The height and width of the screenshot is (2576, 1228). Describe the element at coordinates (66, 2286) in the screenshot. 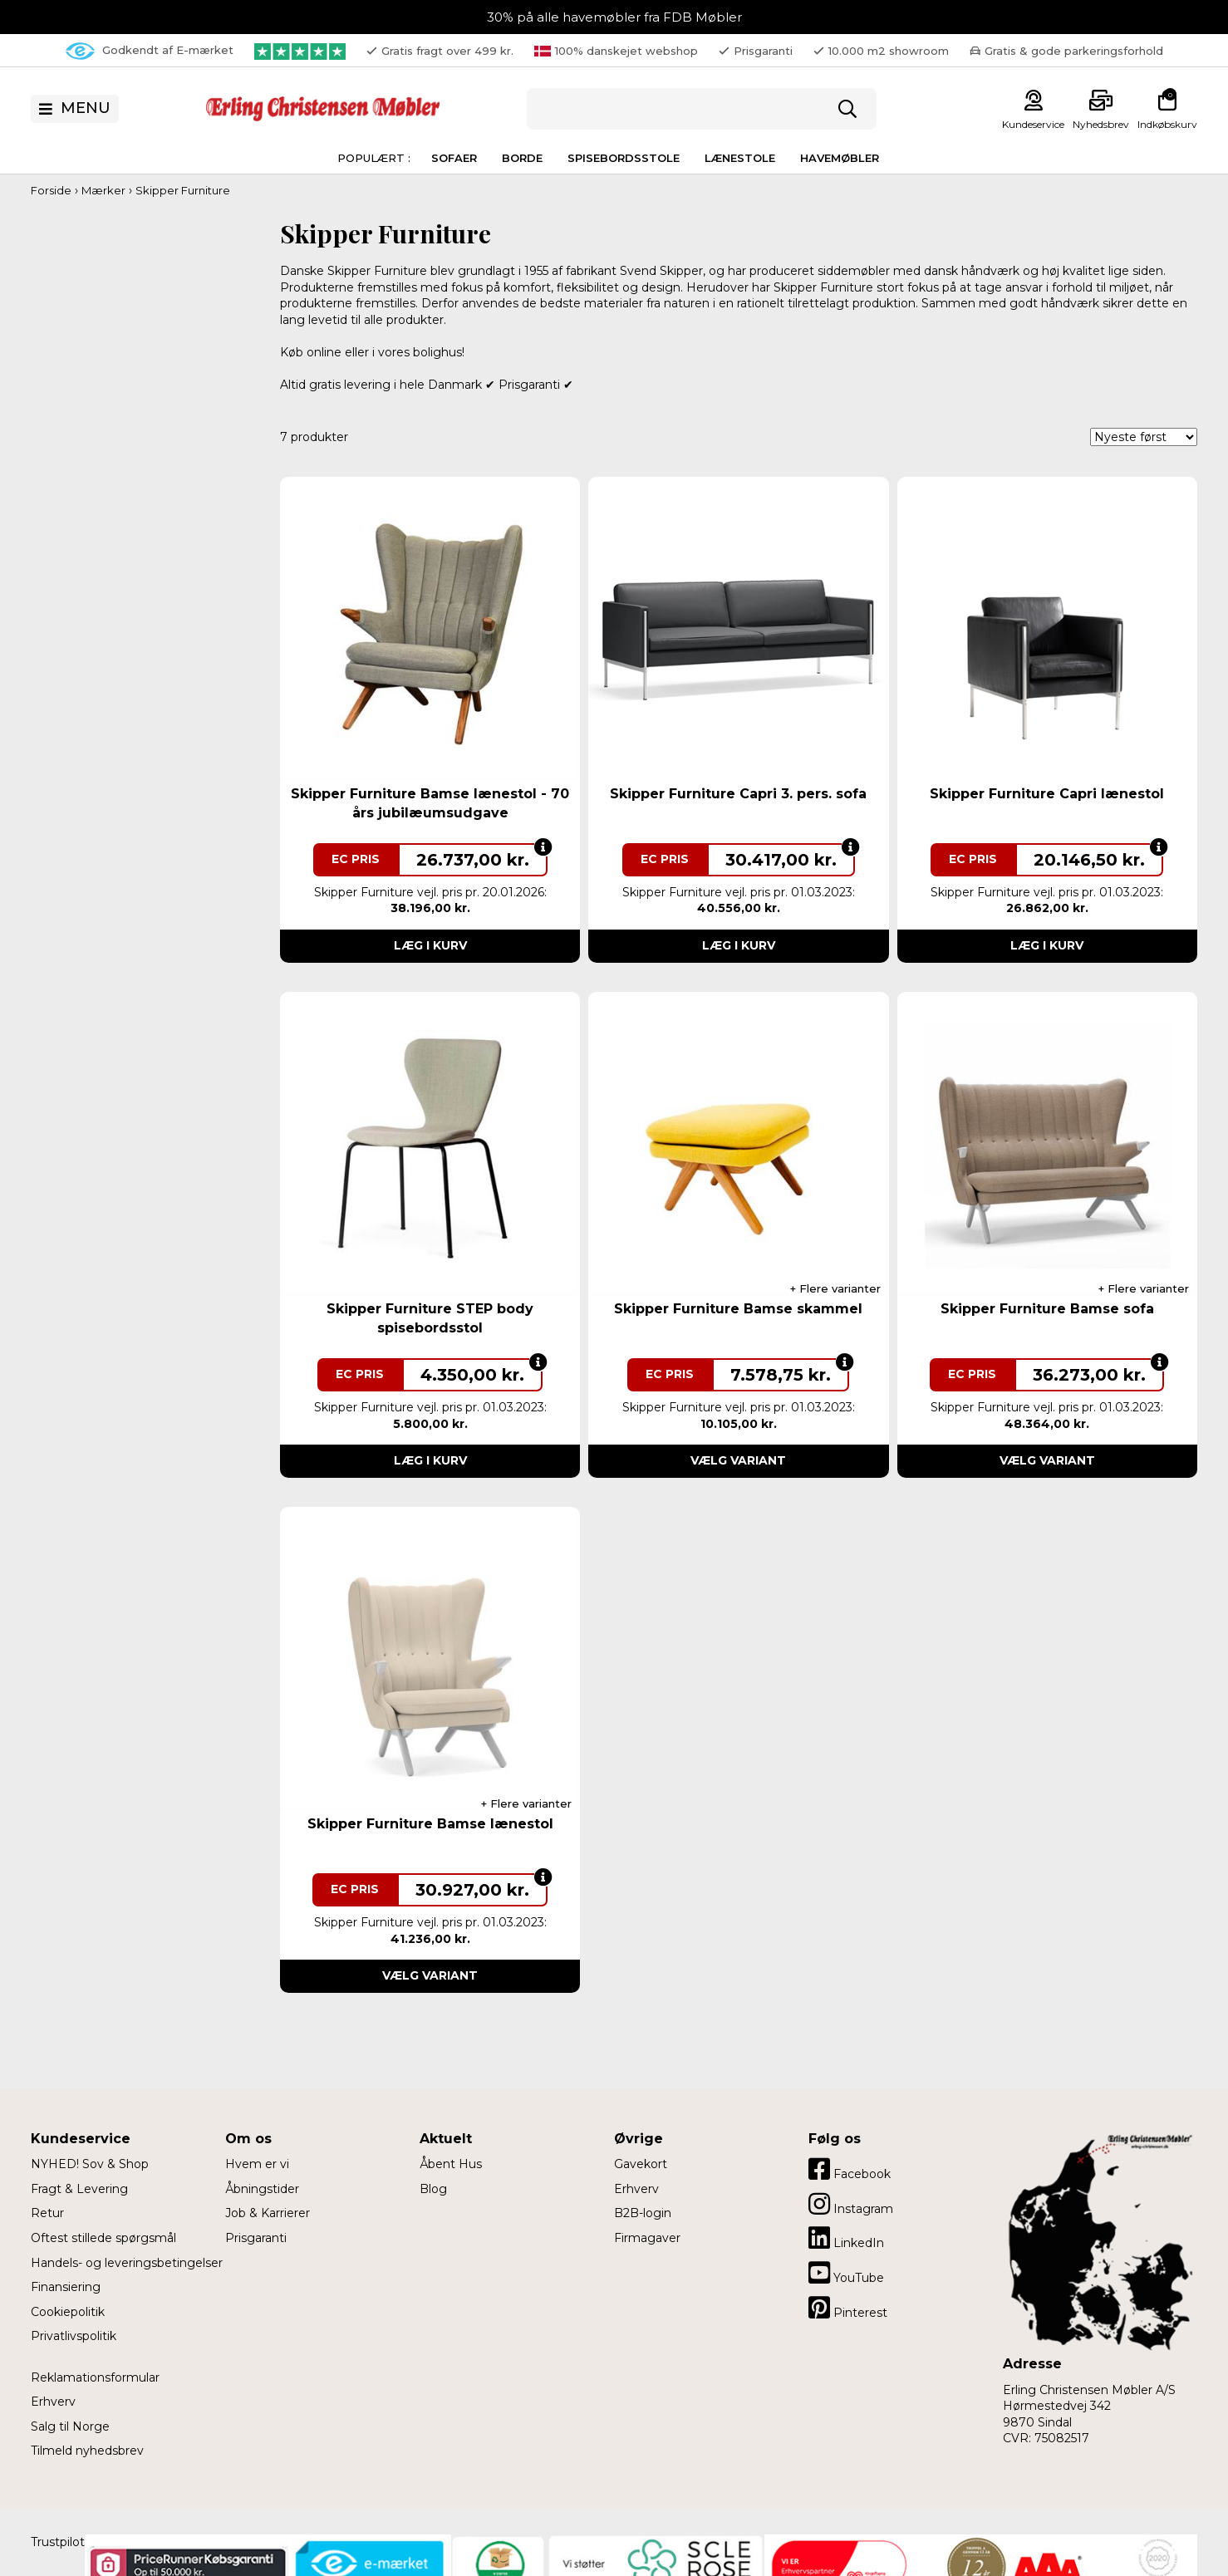

I see `Finansiering` at that location.